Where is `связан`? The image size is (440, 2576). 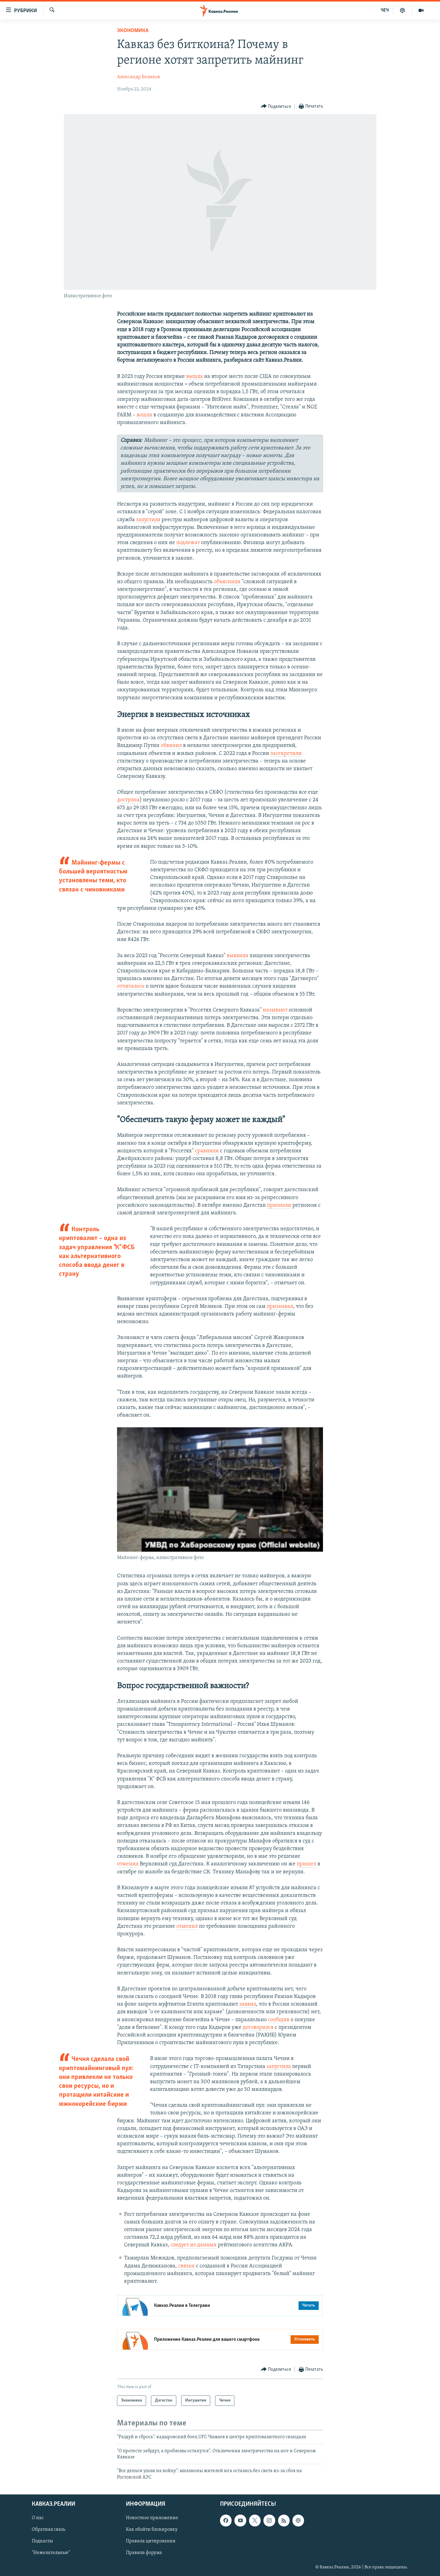
связан is located at coordinates (186, 2266).